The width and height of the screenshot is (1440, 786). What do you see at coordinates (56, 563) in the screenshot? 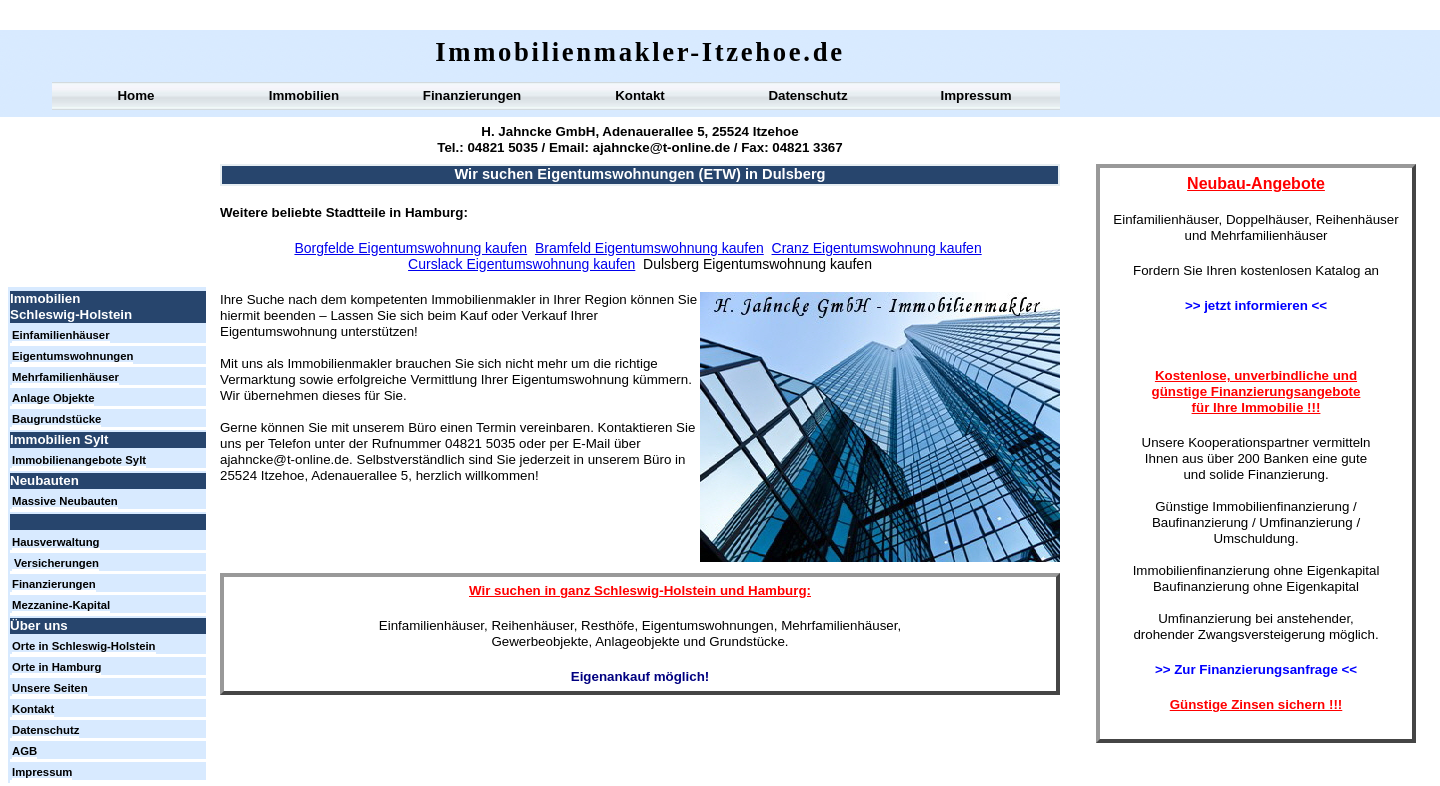
I see `Versicherungen` at bounding box center [56, 563].